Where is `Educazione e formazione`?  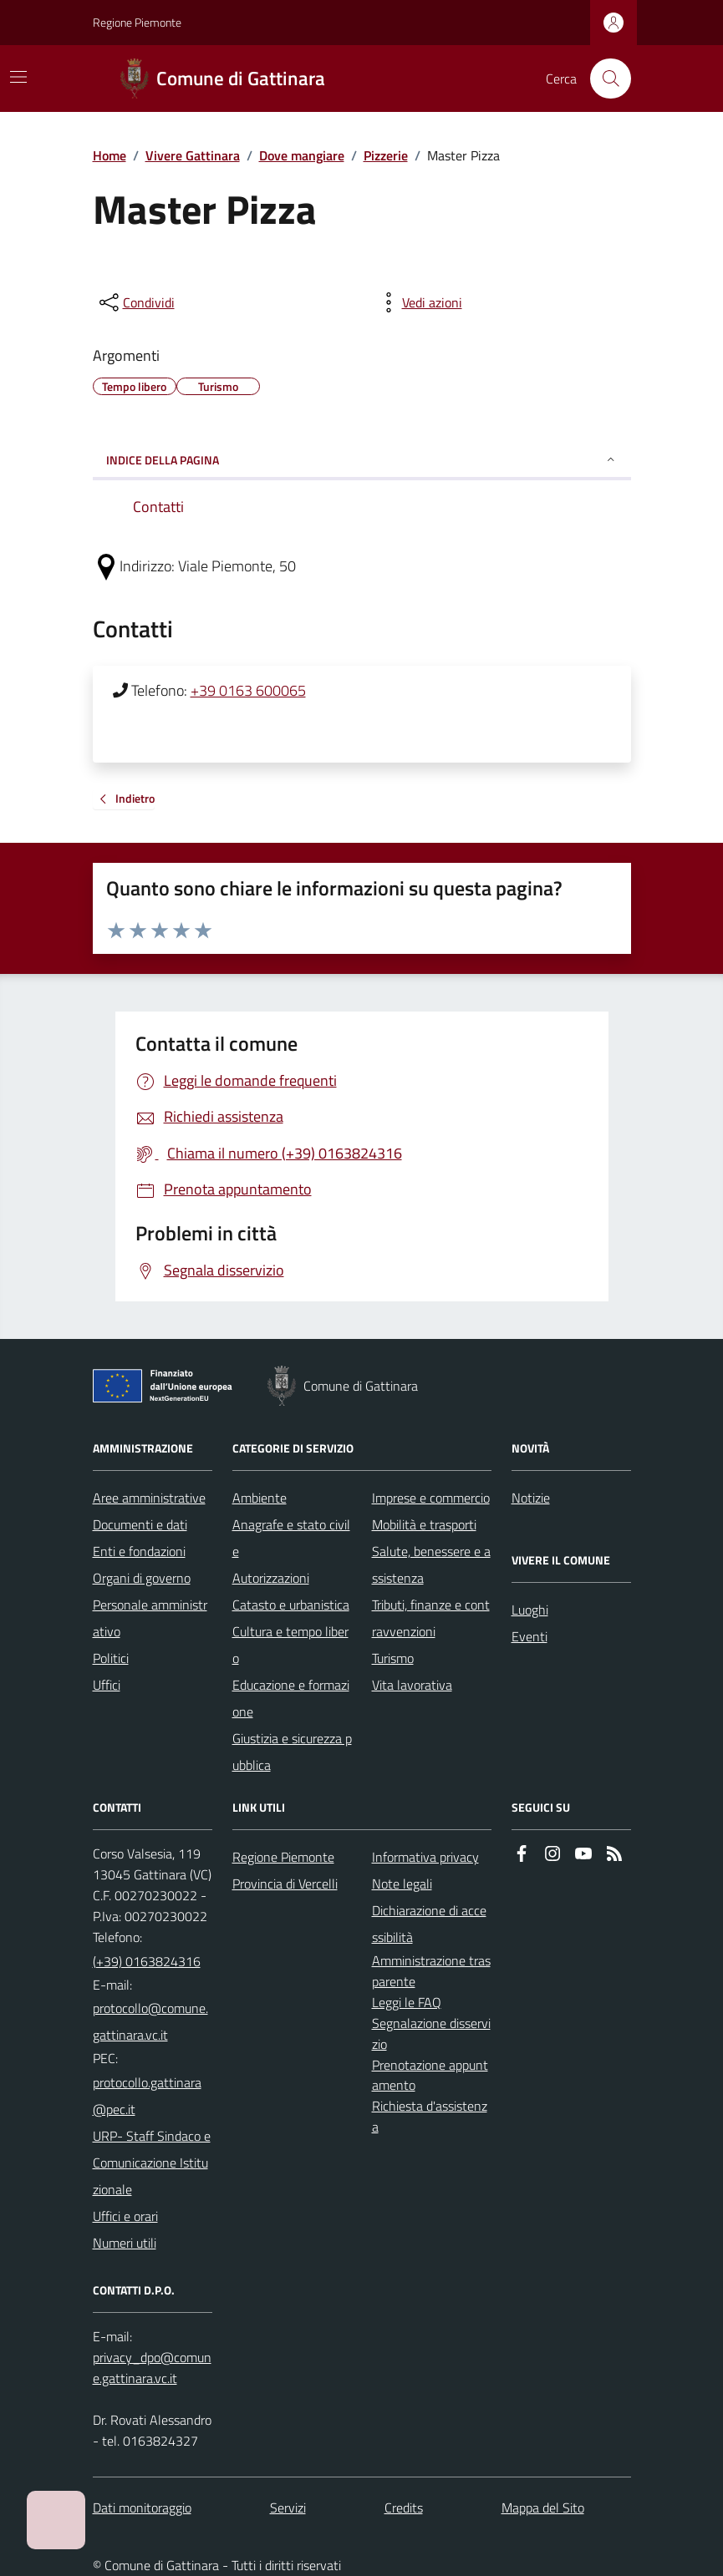
Educazione e formazione is located at coordinates (290, 1698).